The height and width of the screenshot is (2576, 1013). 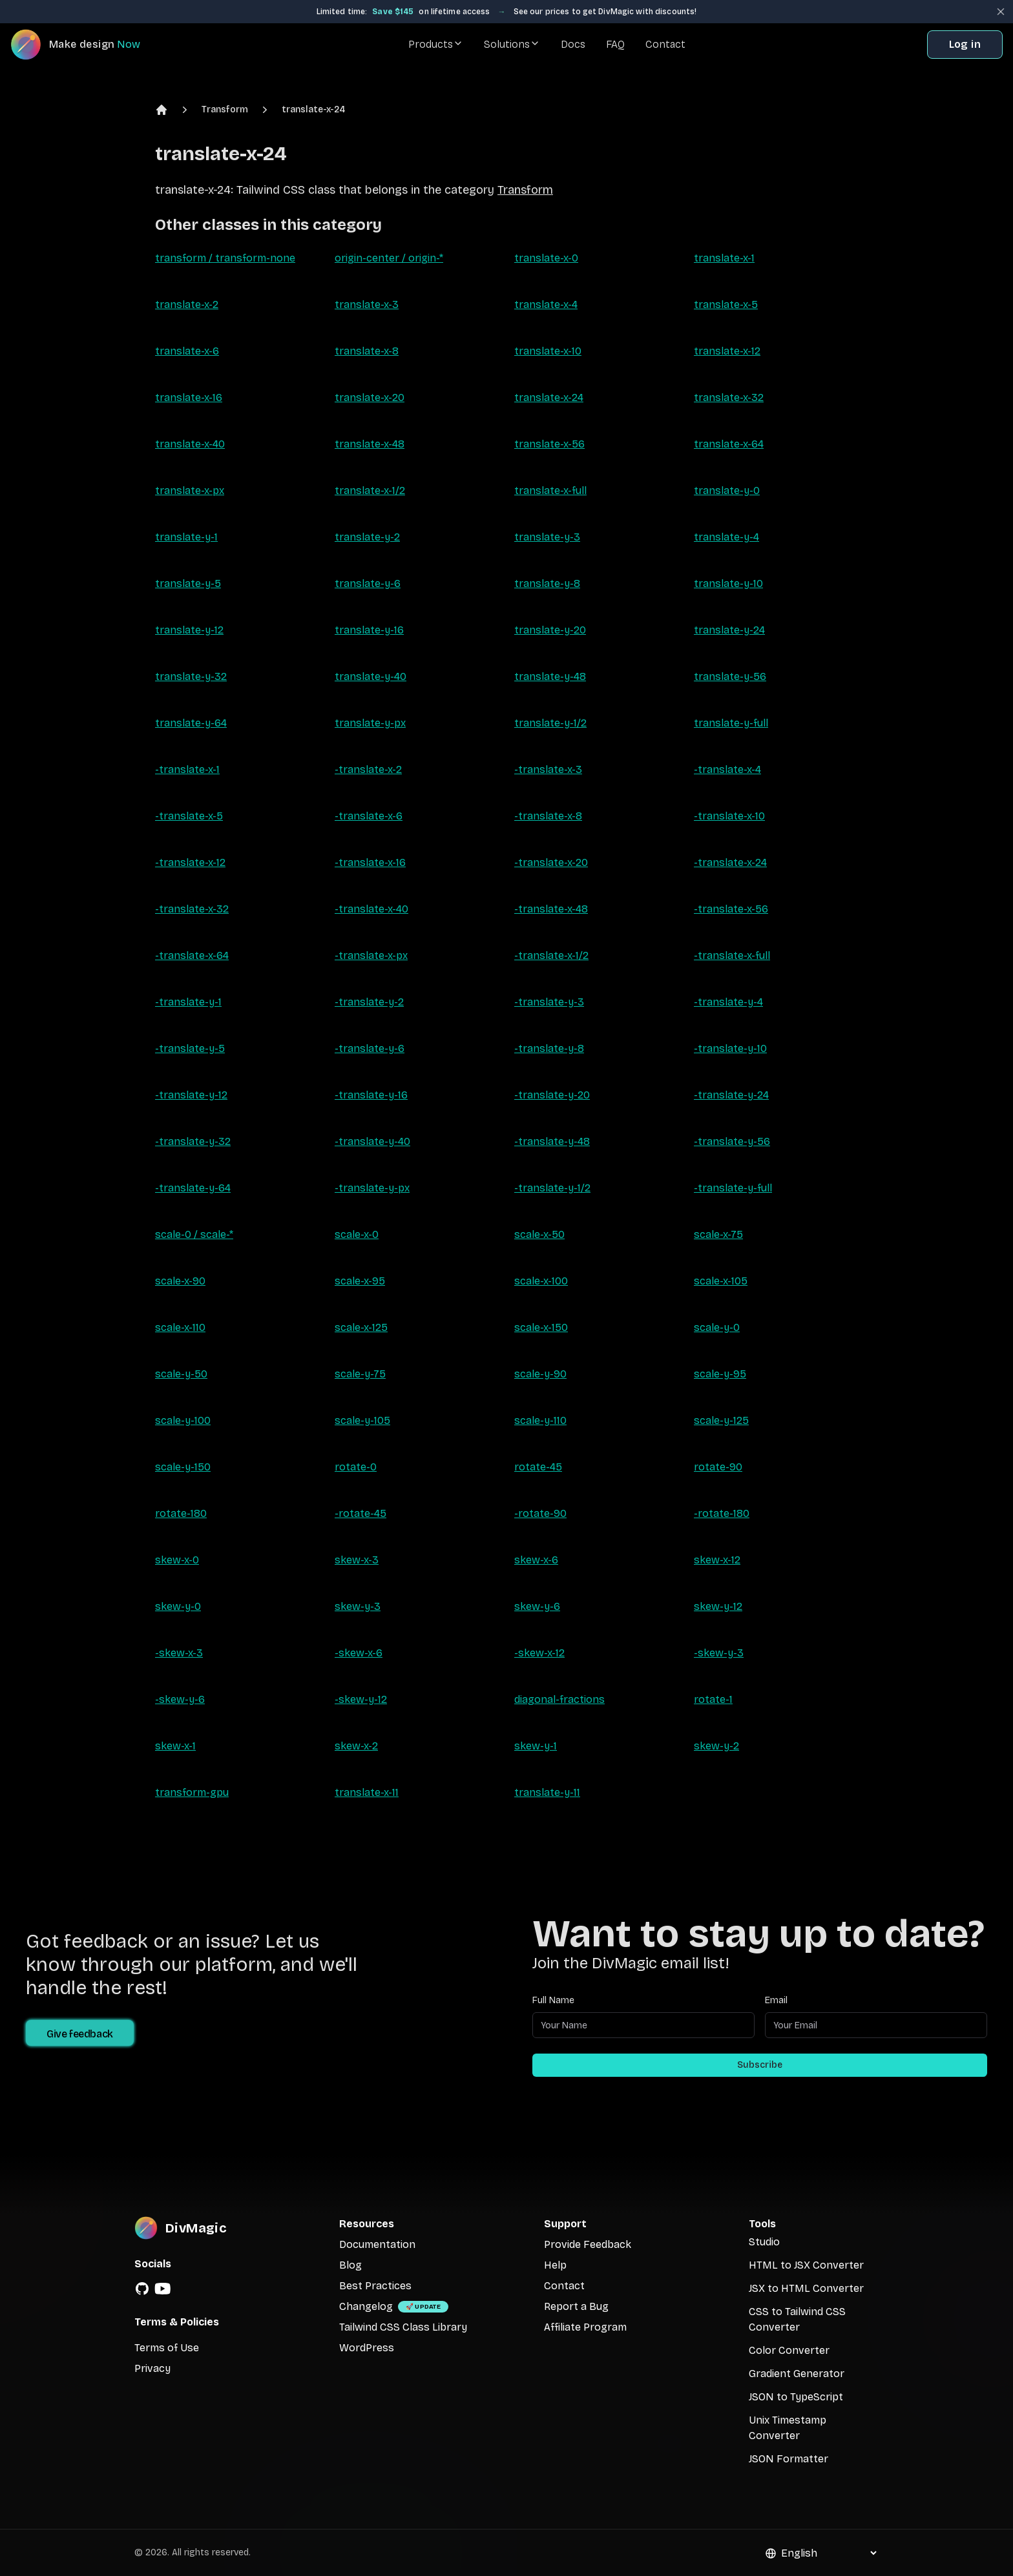 I want to click on scale-y-100, so click(x=183, y=1420).